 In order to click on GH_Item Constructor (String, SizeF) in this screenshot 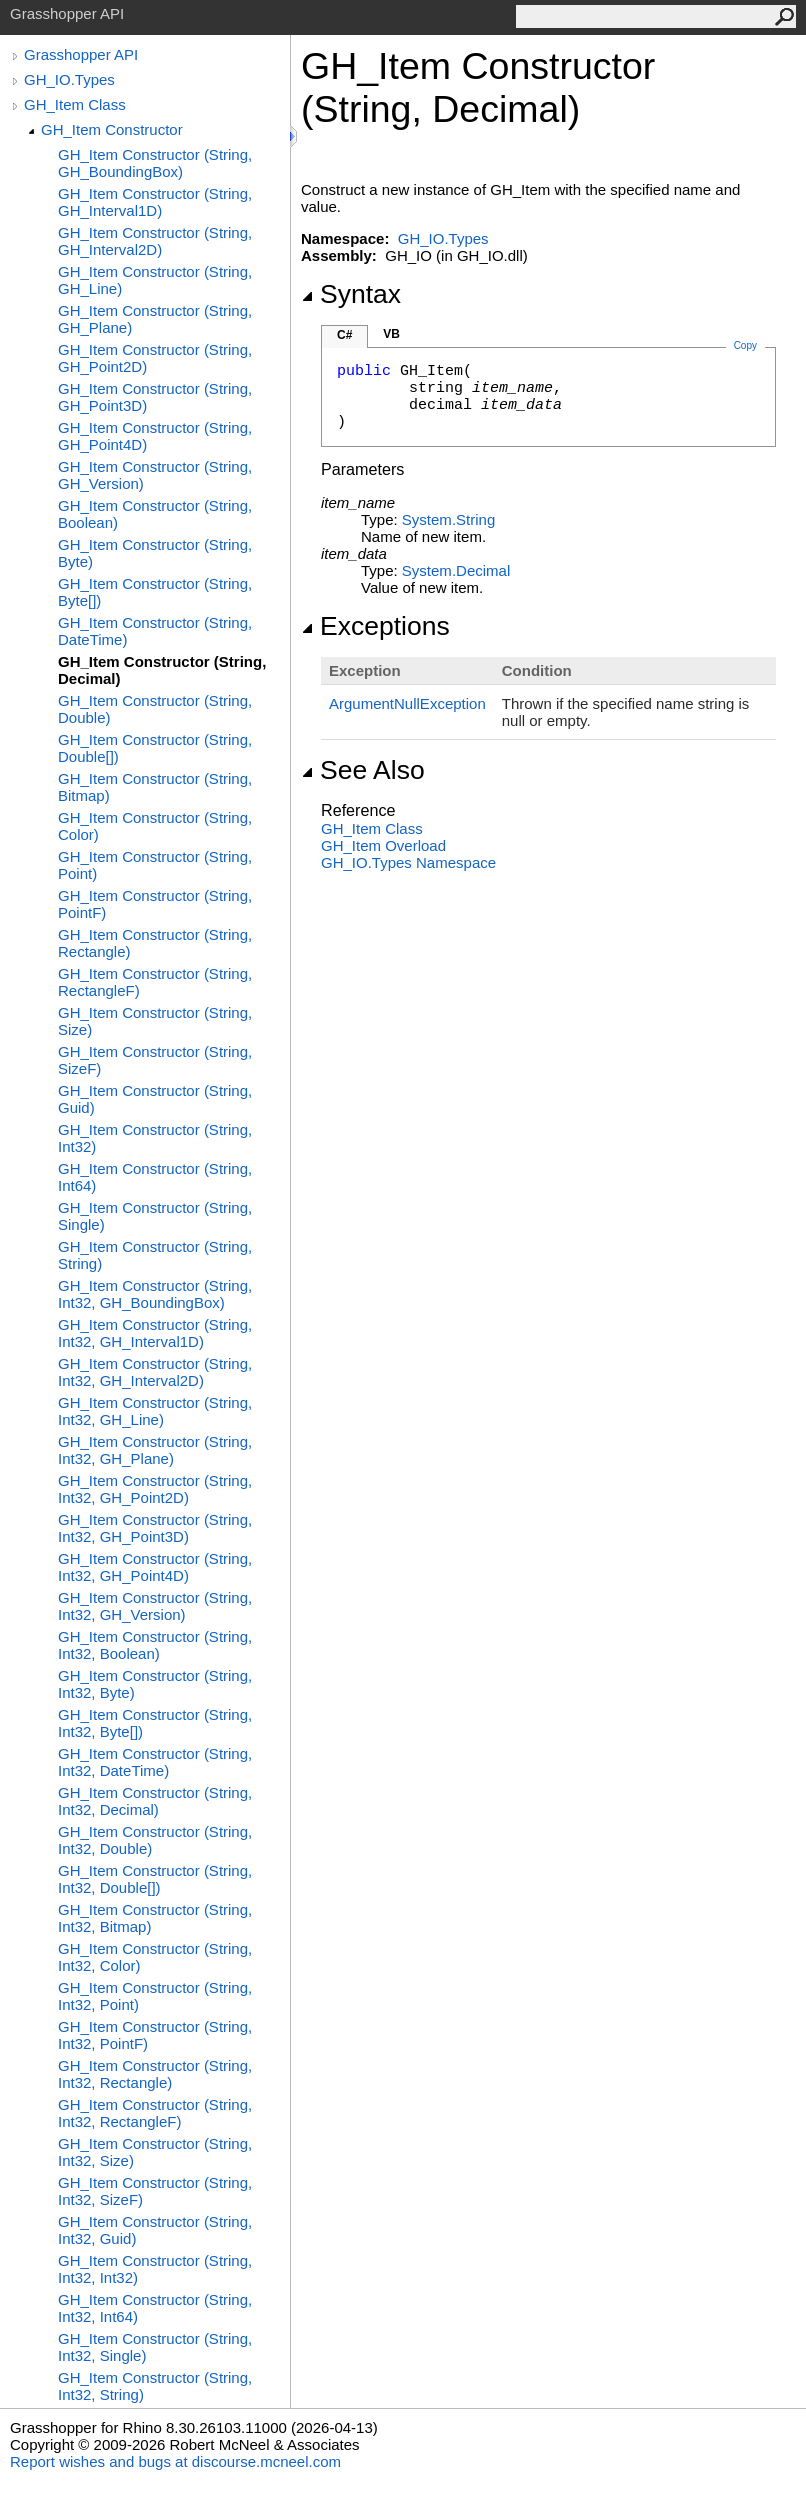, I will do `click(155, 1060)`.